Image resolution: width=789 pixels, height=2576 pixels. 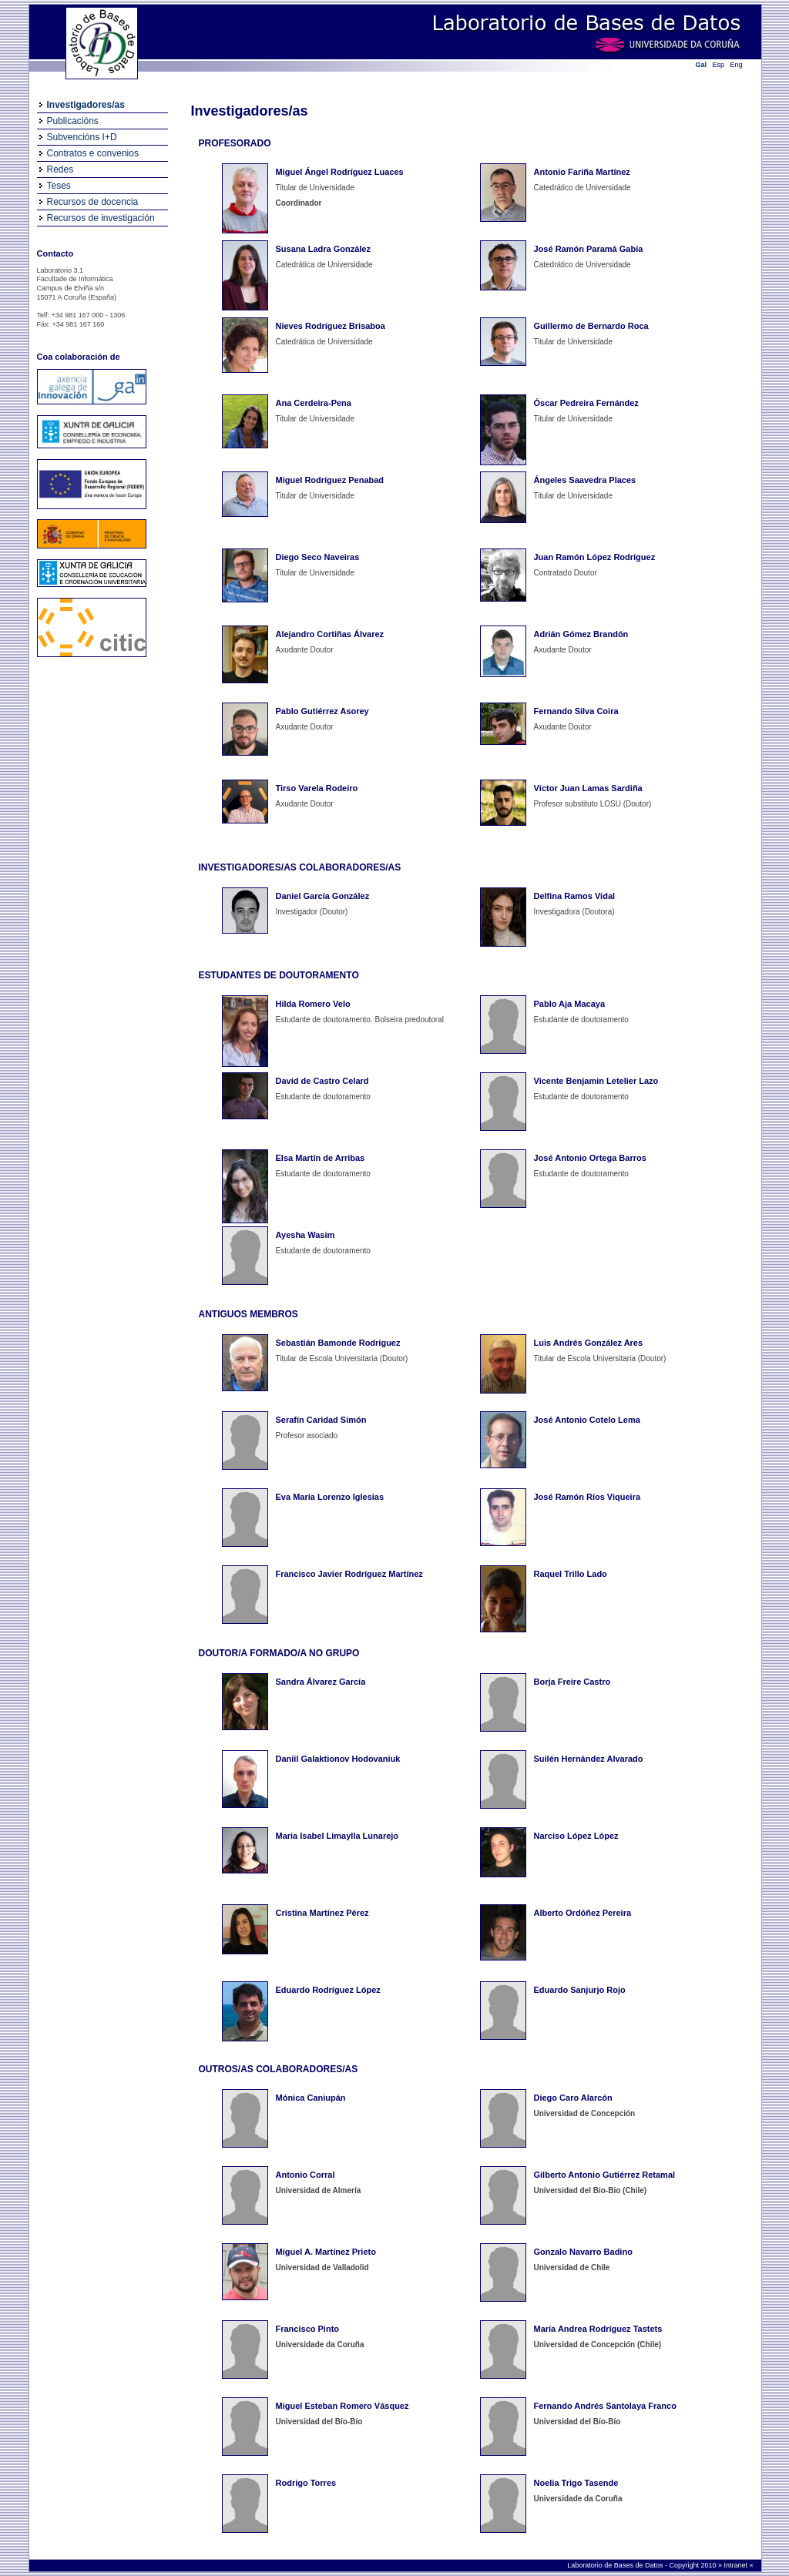 What do you see at coordinates (583, 2251) in the screenshot?
I see `Gonzalo Navarro Badino` at bounding box center [583, 2251].